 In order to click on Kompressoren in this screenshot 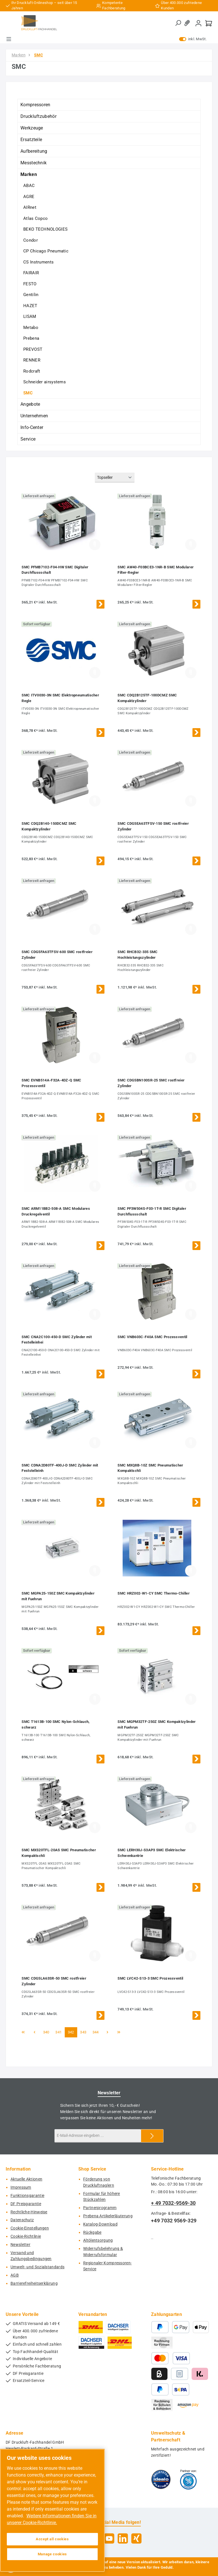, I will do `click(35, 104)`.